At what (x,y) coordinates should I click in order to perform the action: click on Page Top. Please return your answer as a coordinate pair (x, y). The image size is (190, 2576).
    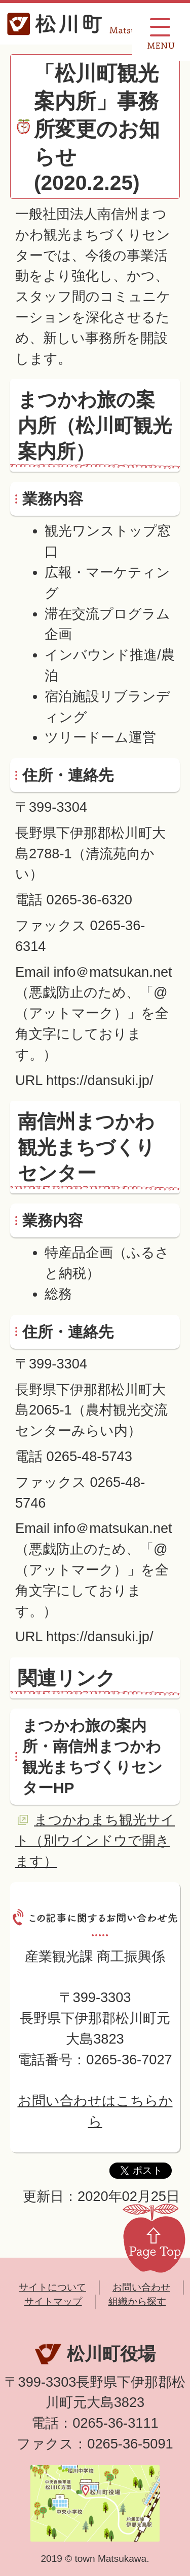
    Looking at the image, I should click on (154, 2237).